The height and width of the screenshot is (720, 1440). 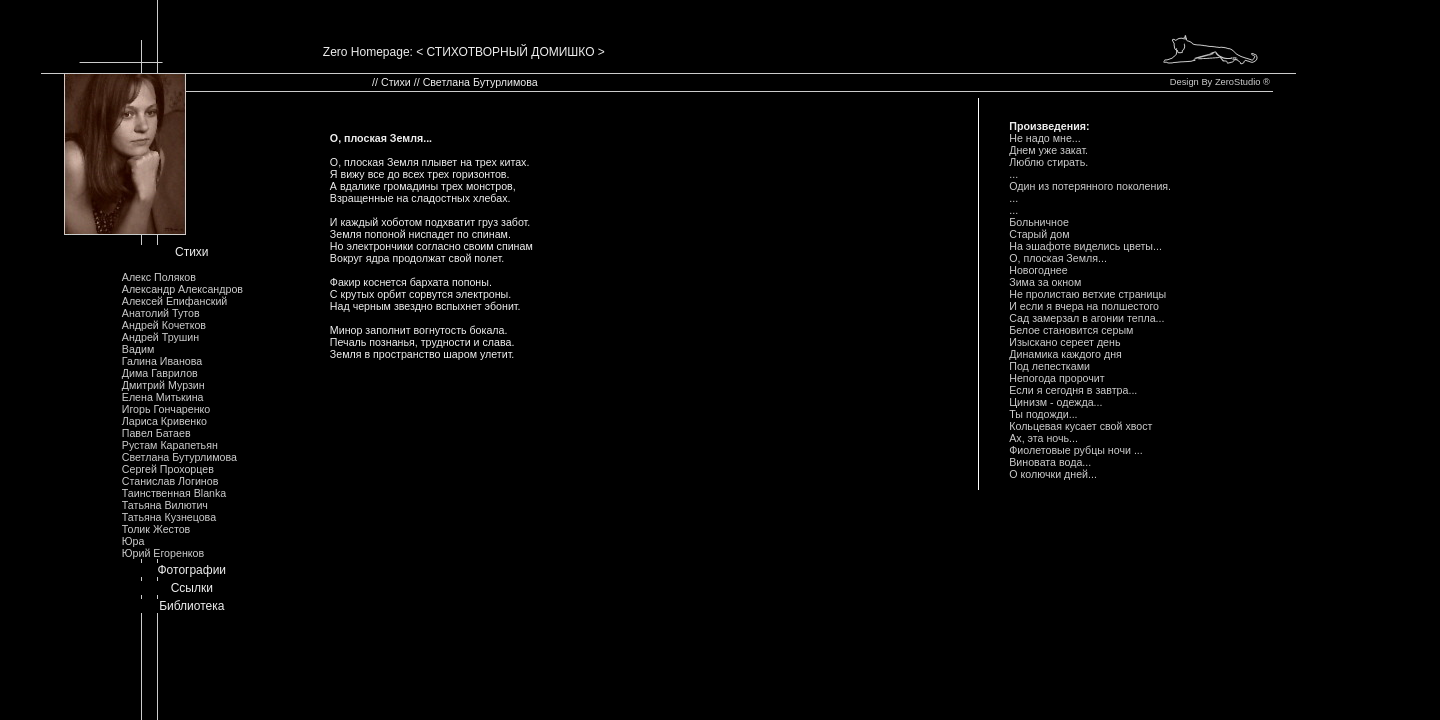 What do you see at coordinates (165, 505) in the screenshot?
I see `Татьяна Вилютич` at bounding box center [165, 505].